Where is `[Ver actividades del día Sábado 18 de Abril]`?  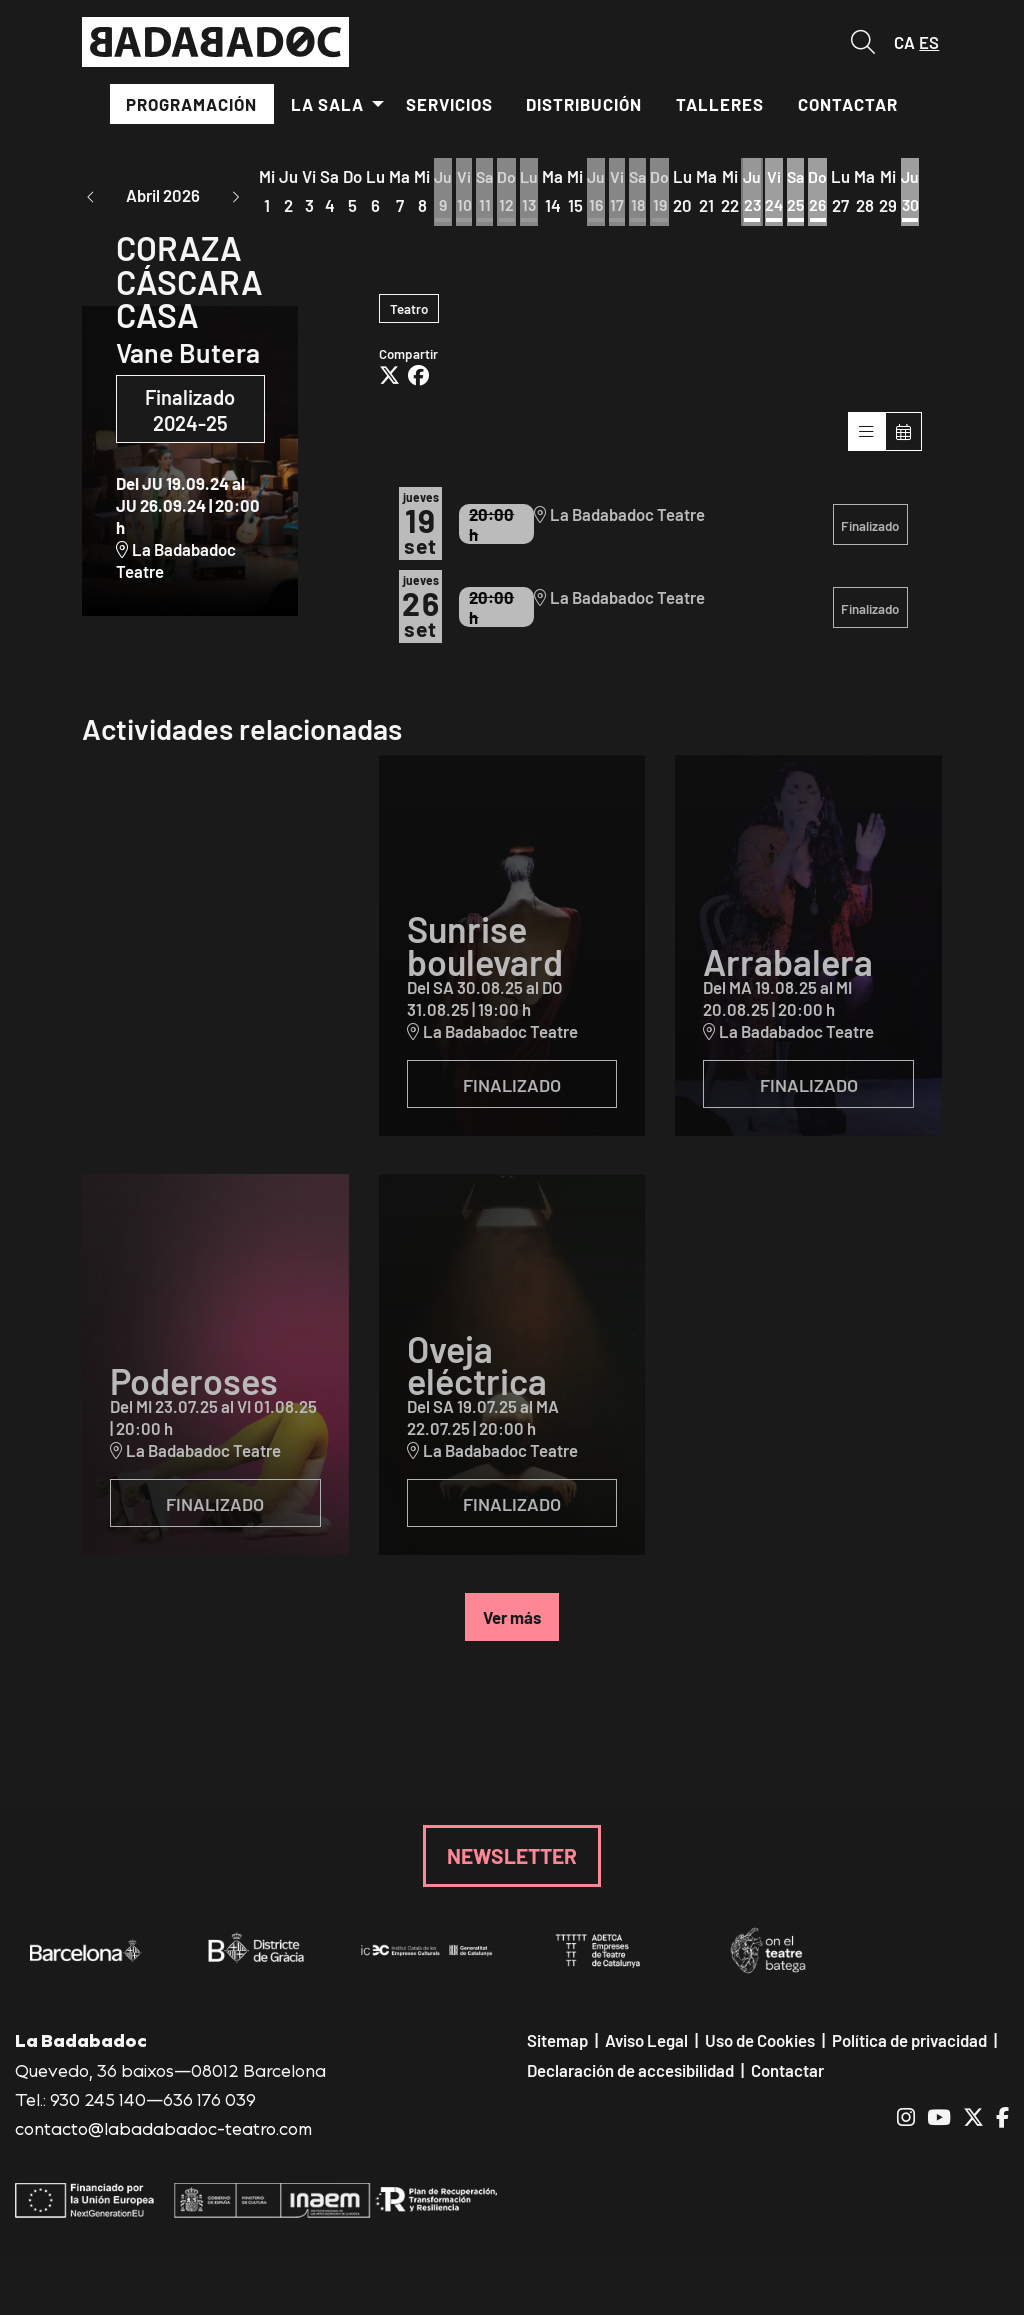
[Ver actividades del día Sábado 18 de Abril] is located at coordinates (643, 193).